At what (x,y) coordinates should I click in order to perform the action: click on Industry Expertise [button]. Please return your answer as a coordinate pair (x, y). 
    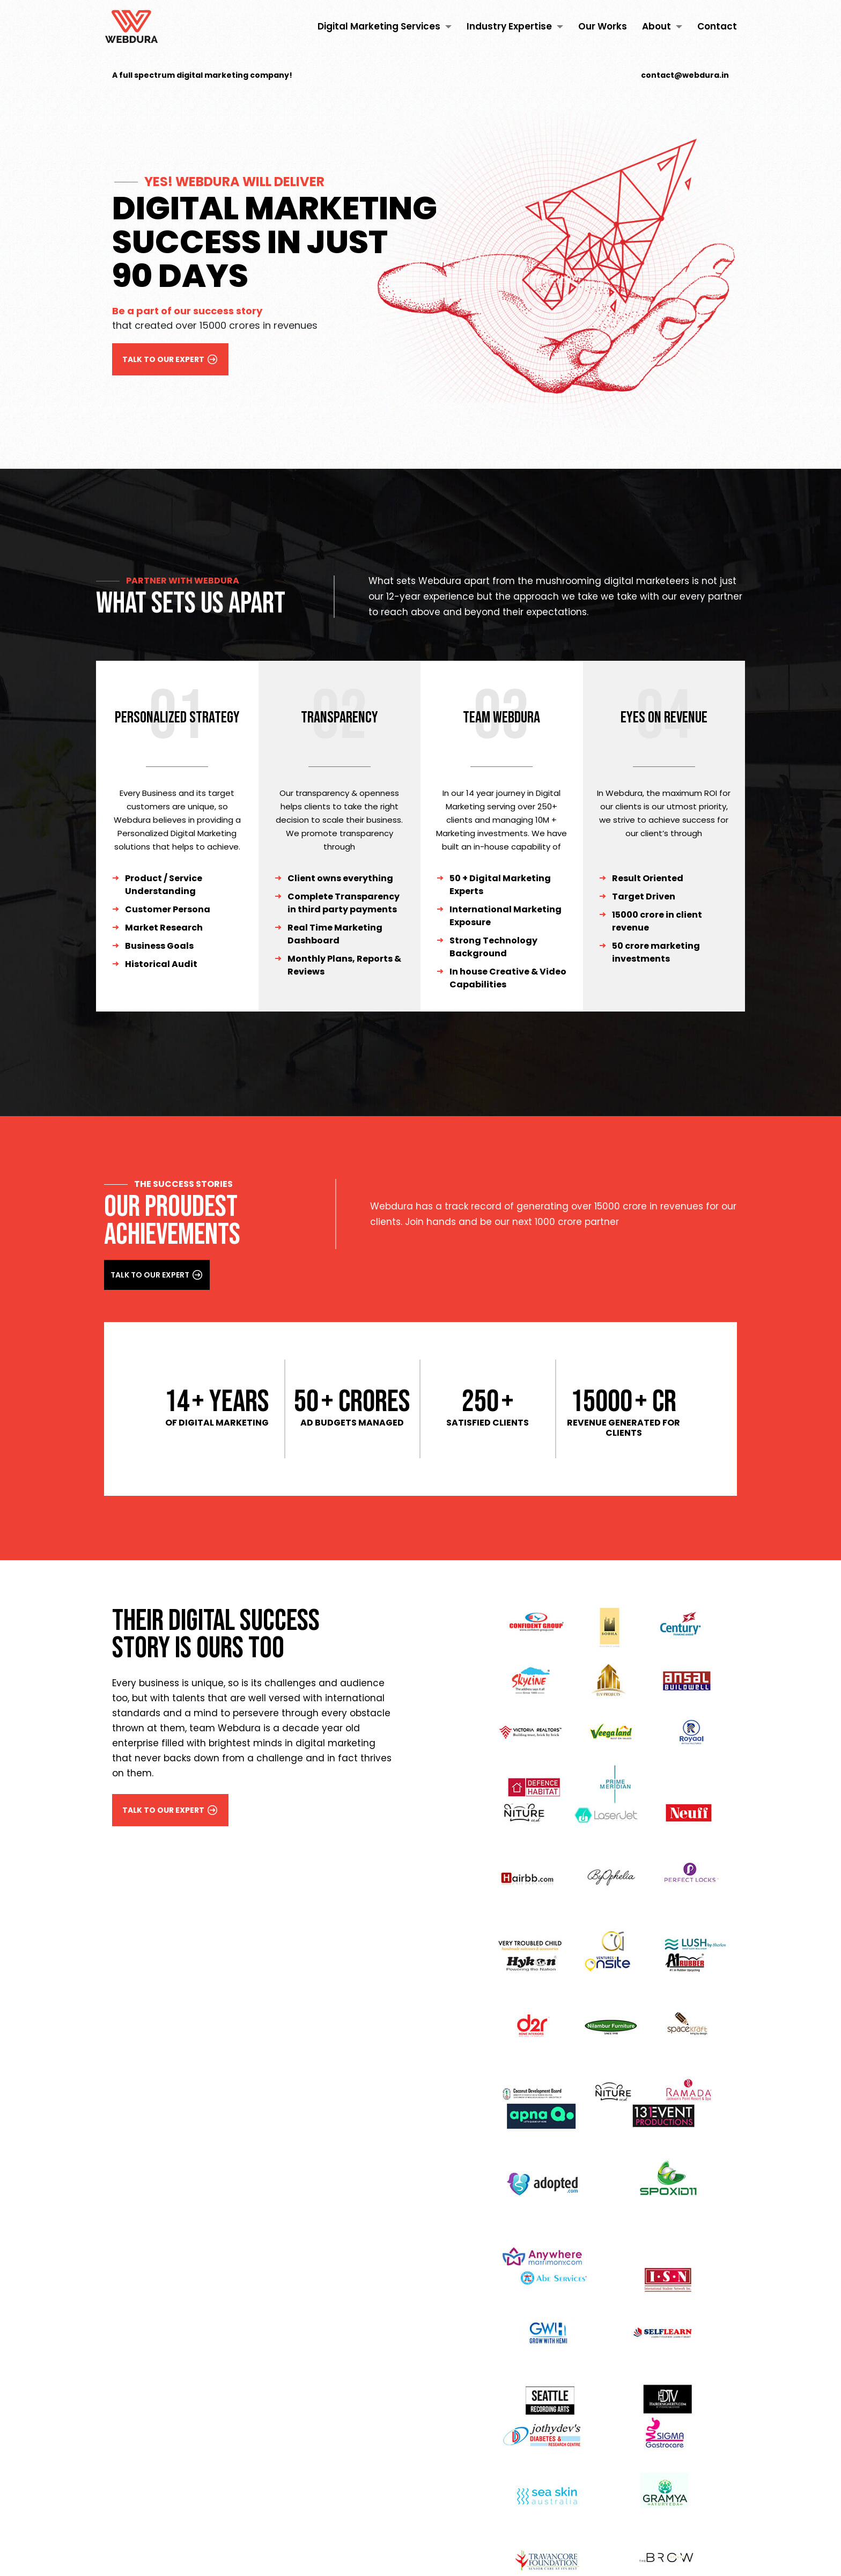
    Looking at the image, I should click on (515, 26).